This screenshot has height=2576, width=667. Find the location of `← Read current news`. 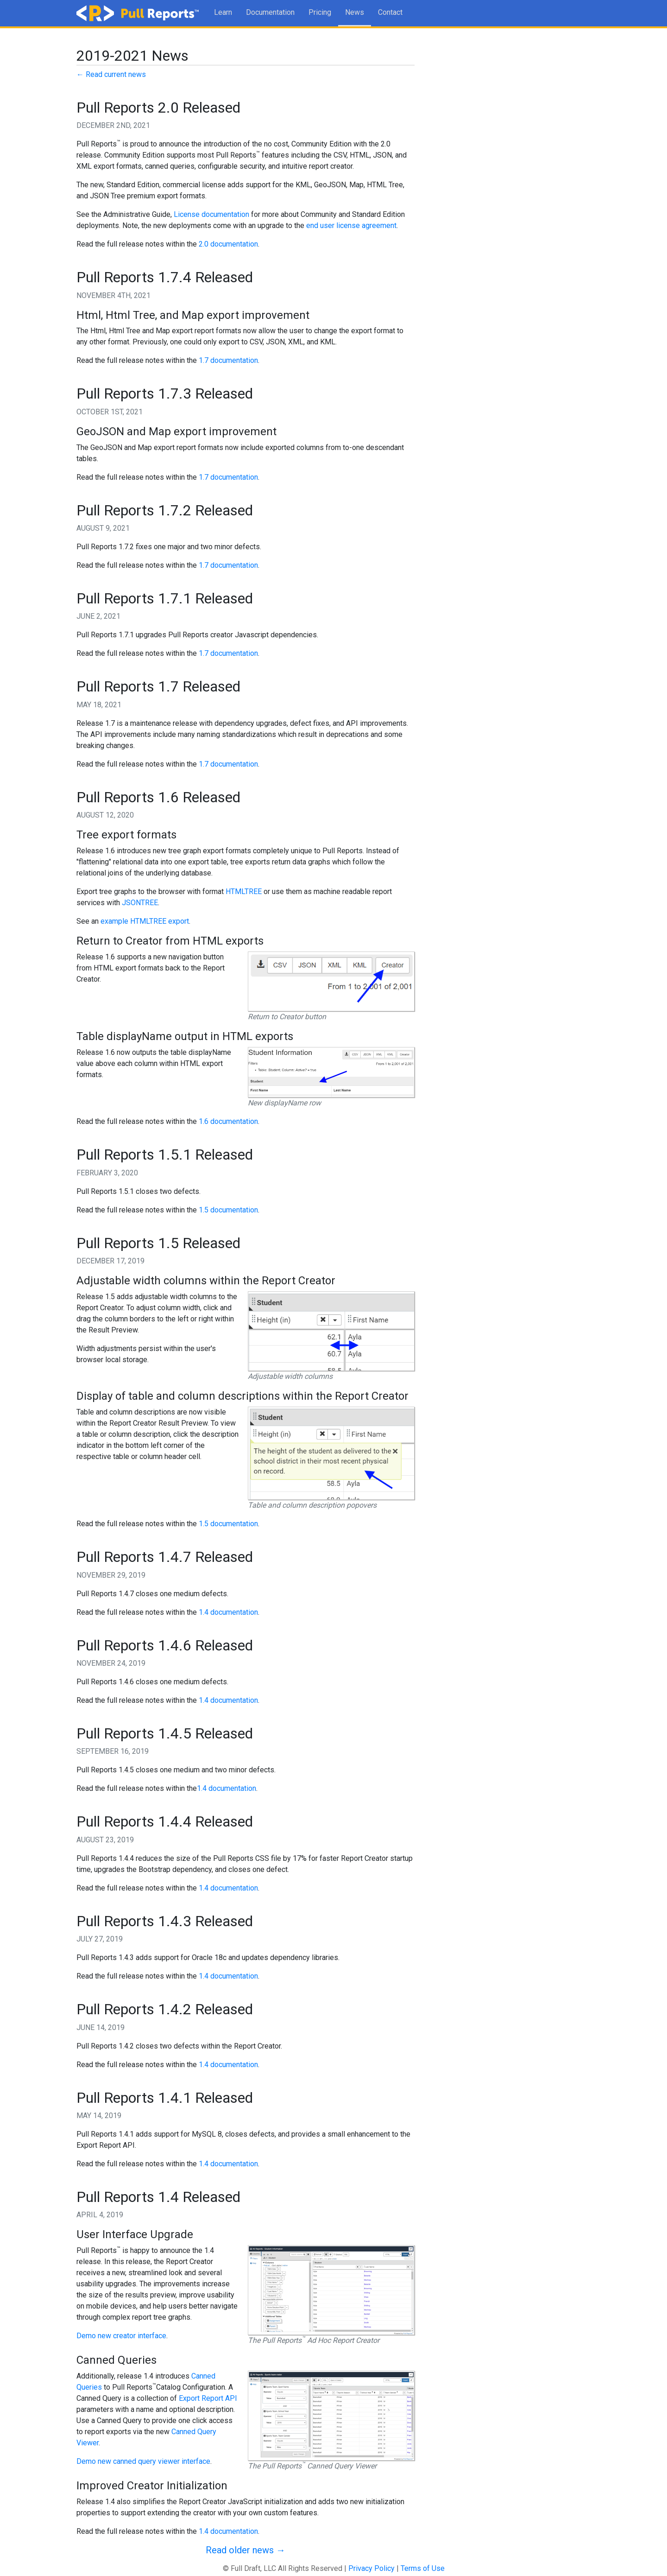

← Read current news is located at coordinates (111, 74).